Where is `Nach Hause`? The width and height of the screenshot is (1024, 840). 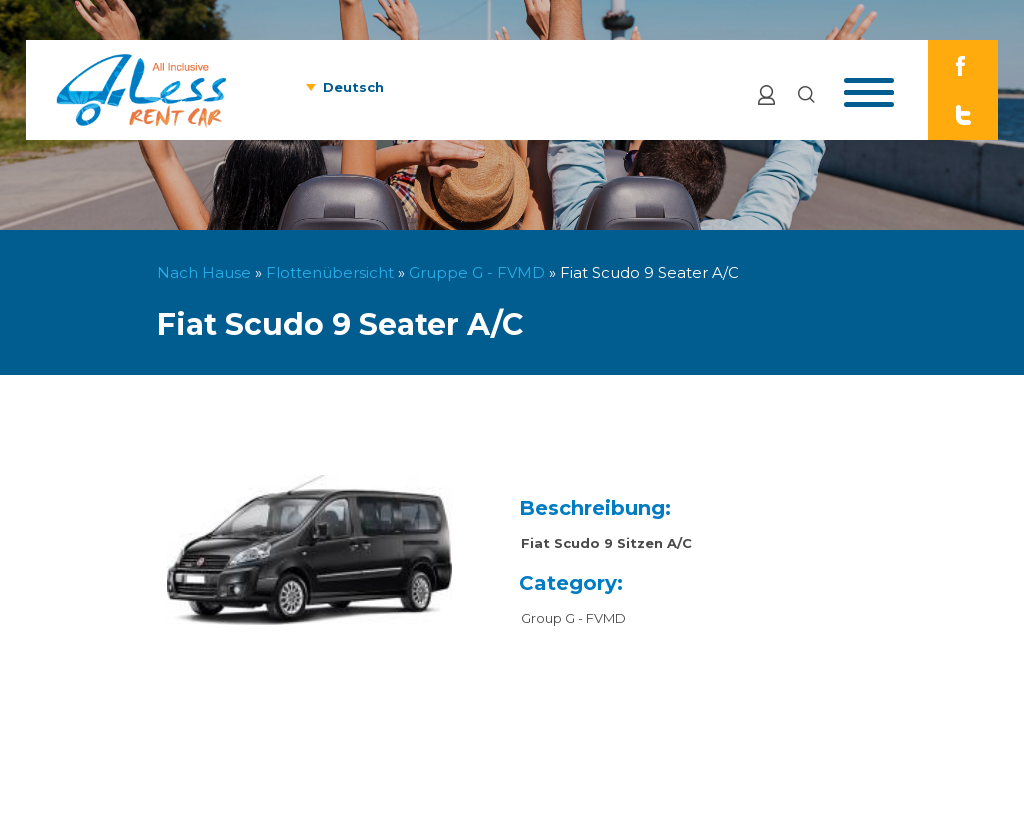 Nach Hause is located at coordinates (204, 272).